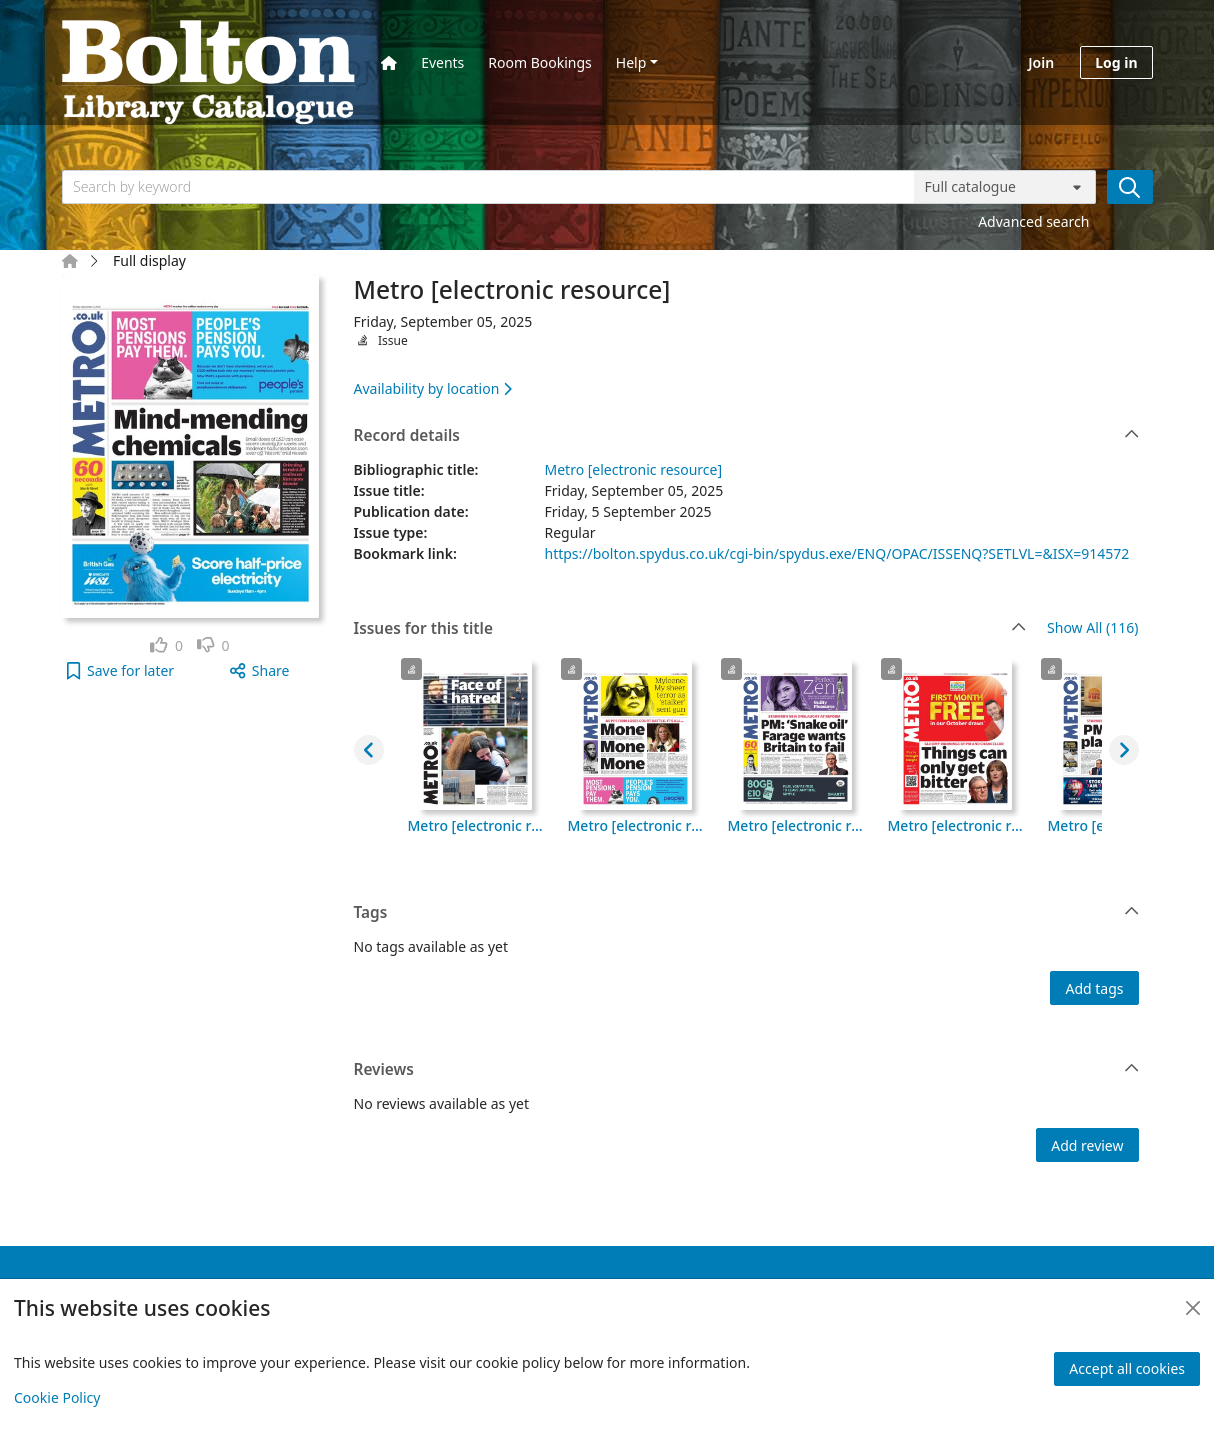 Image resolution: width=1214 pixels, height=1436 pixels. Describe the element at coordinates (636, 825) in the screenshot. I see `Metro [electronic resource], Thursday, October 02, 2025` at that location.